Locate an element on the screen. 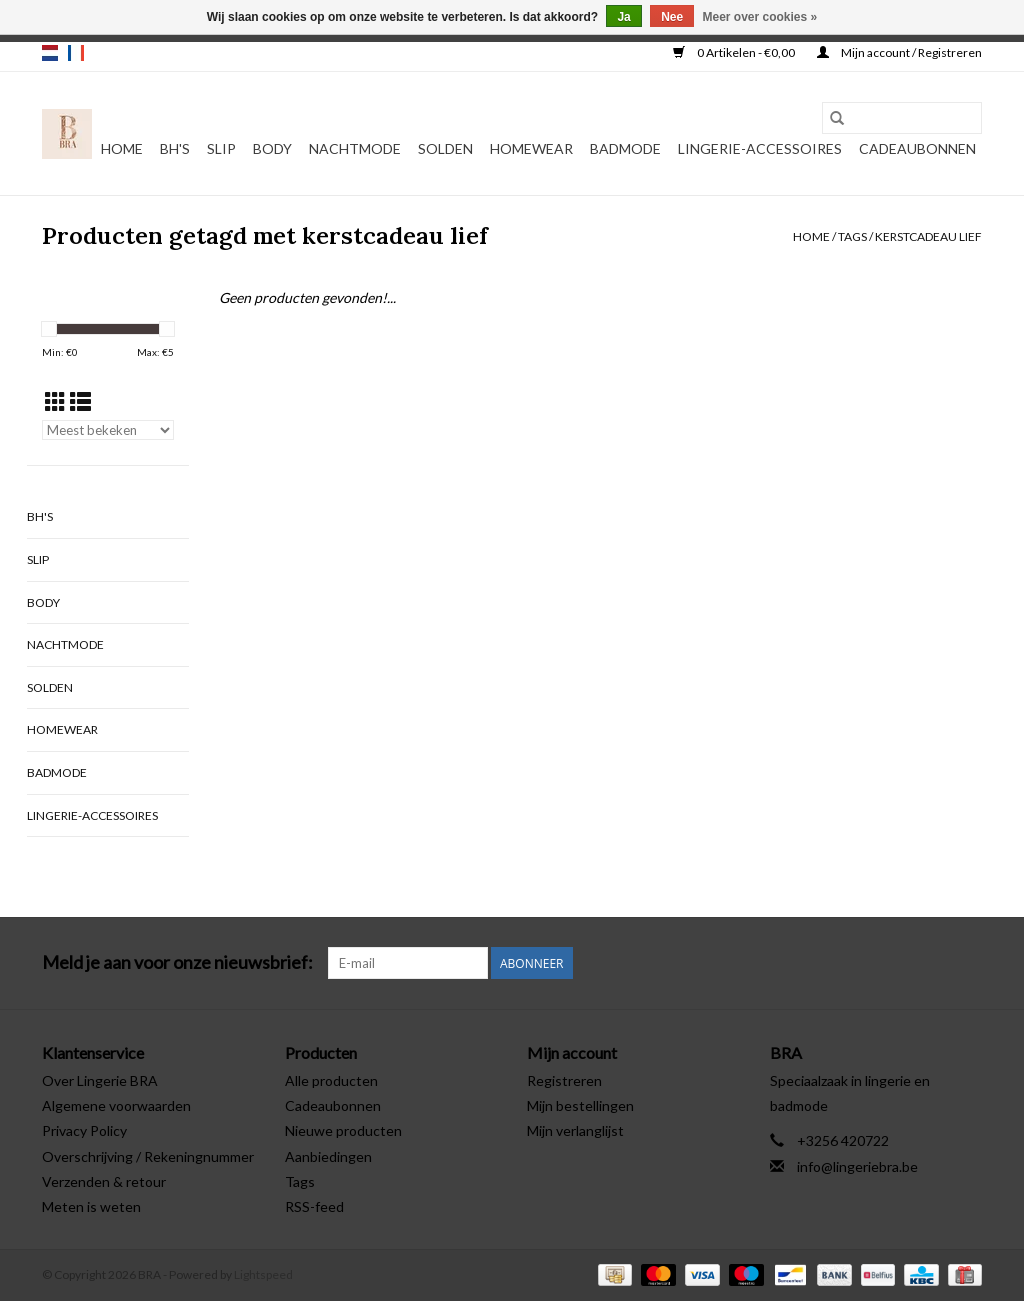  Verzenden & retour is located at coordinates (104, 1181).